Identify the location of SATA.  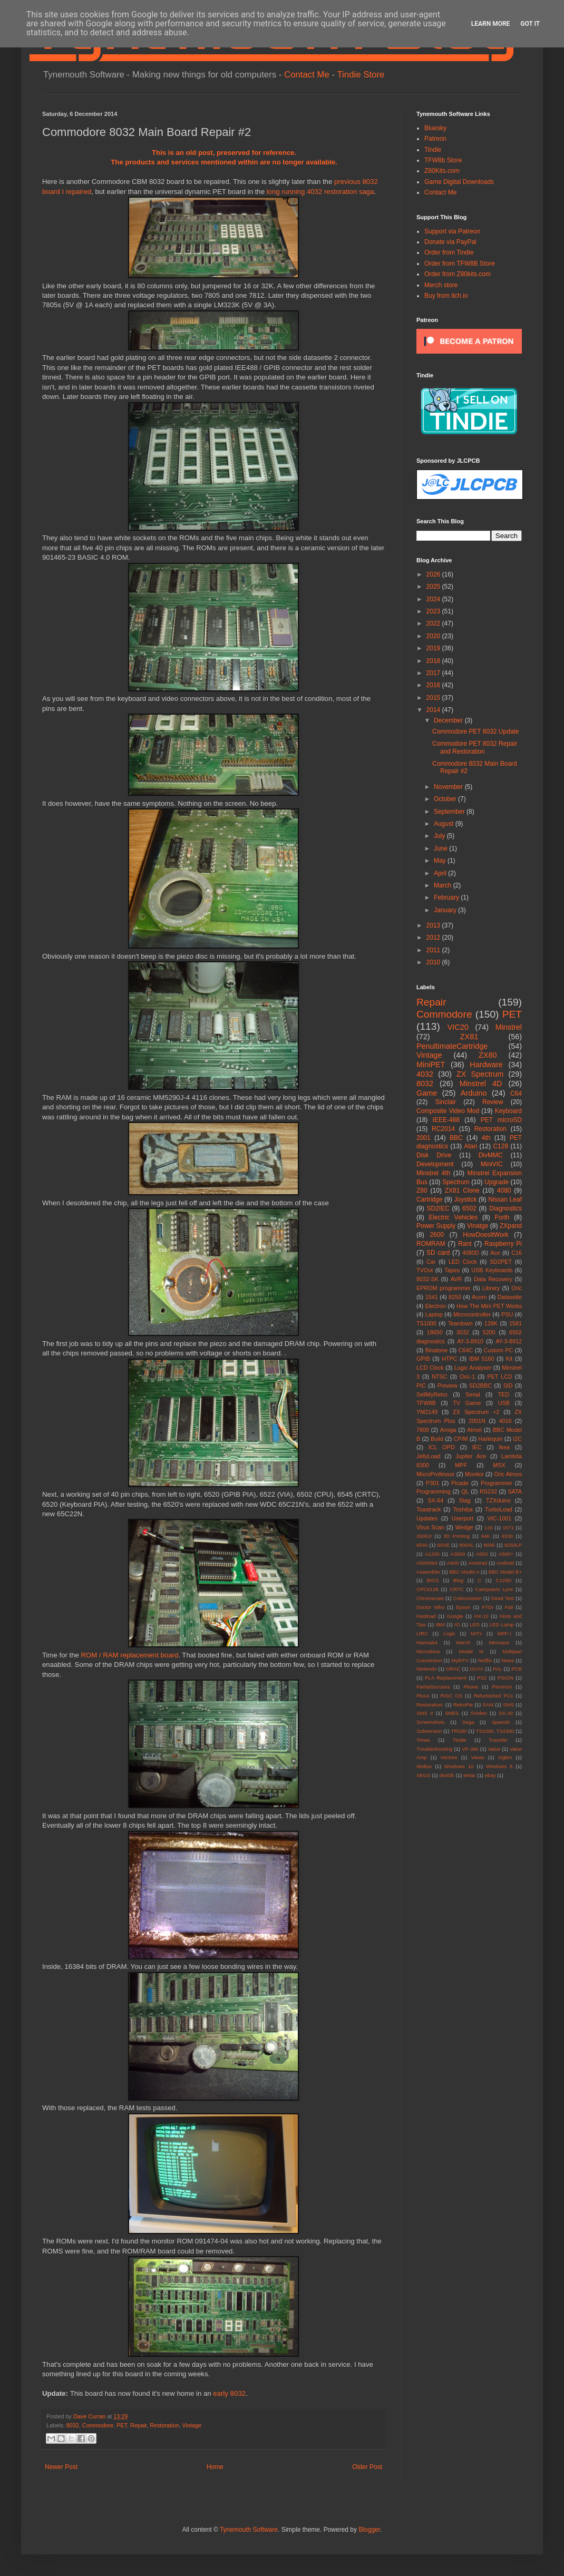
(515, 1491).